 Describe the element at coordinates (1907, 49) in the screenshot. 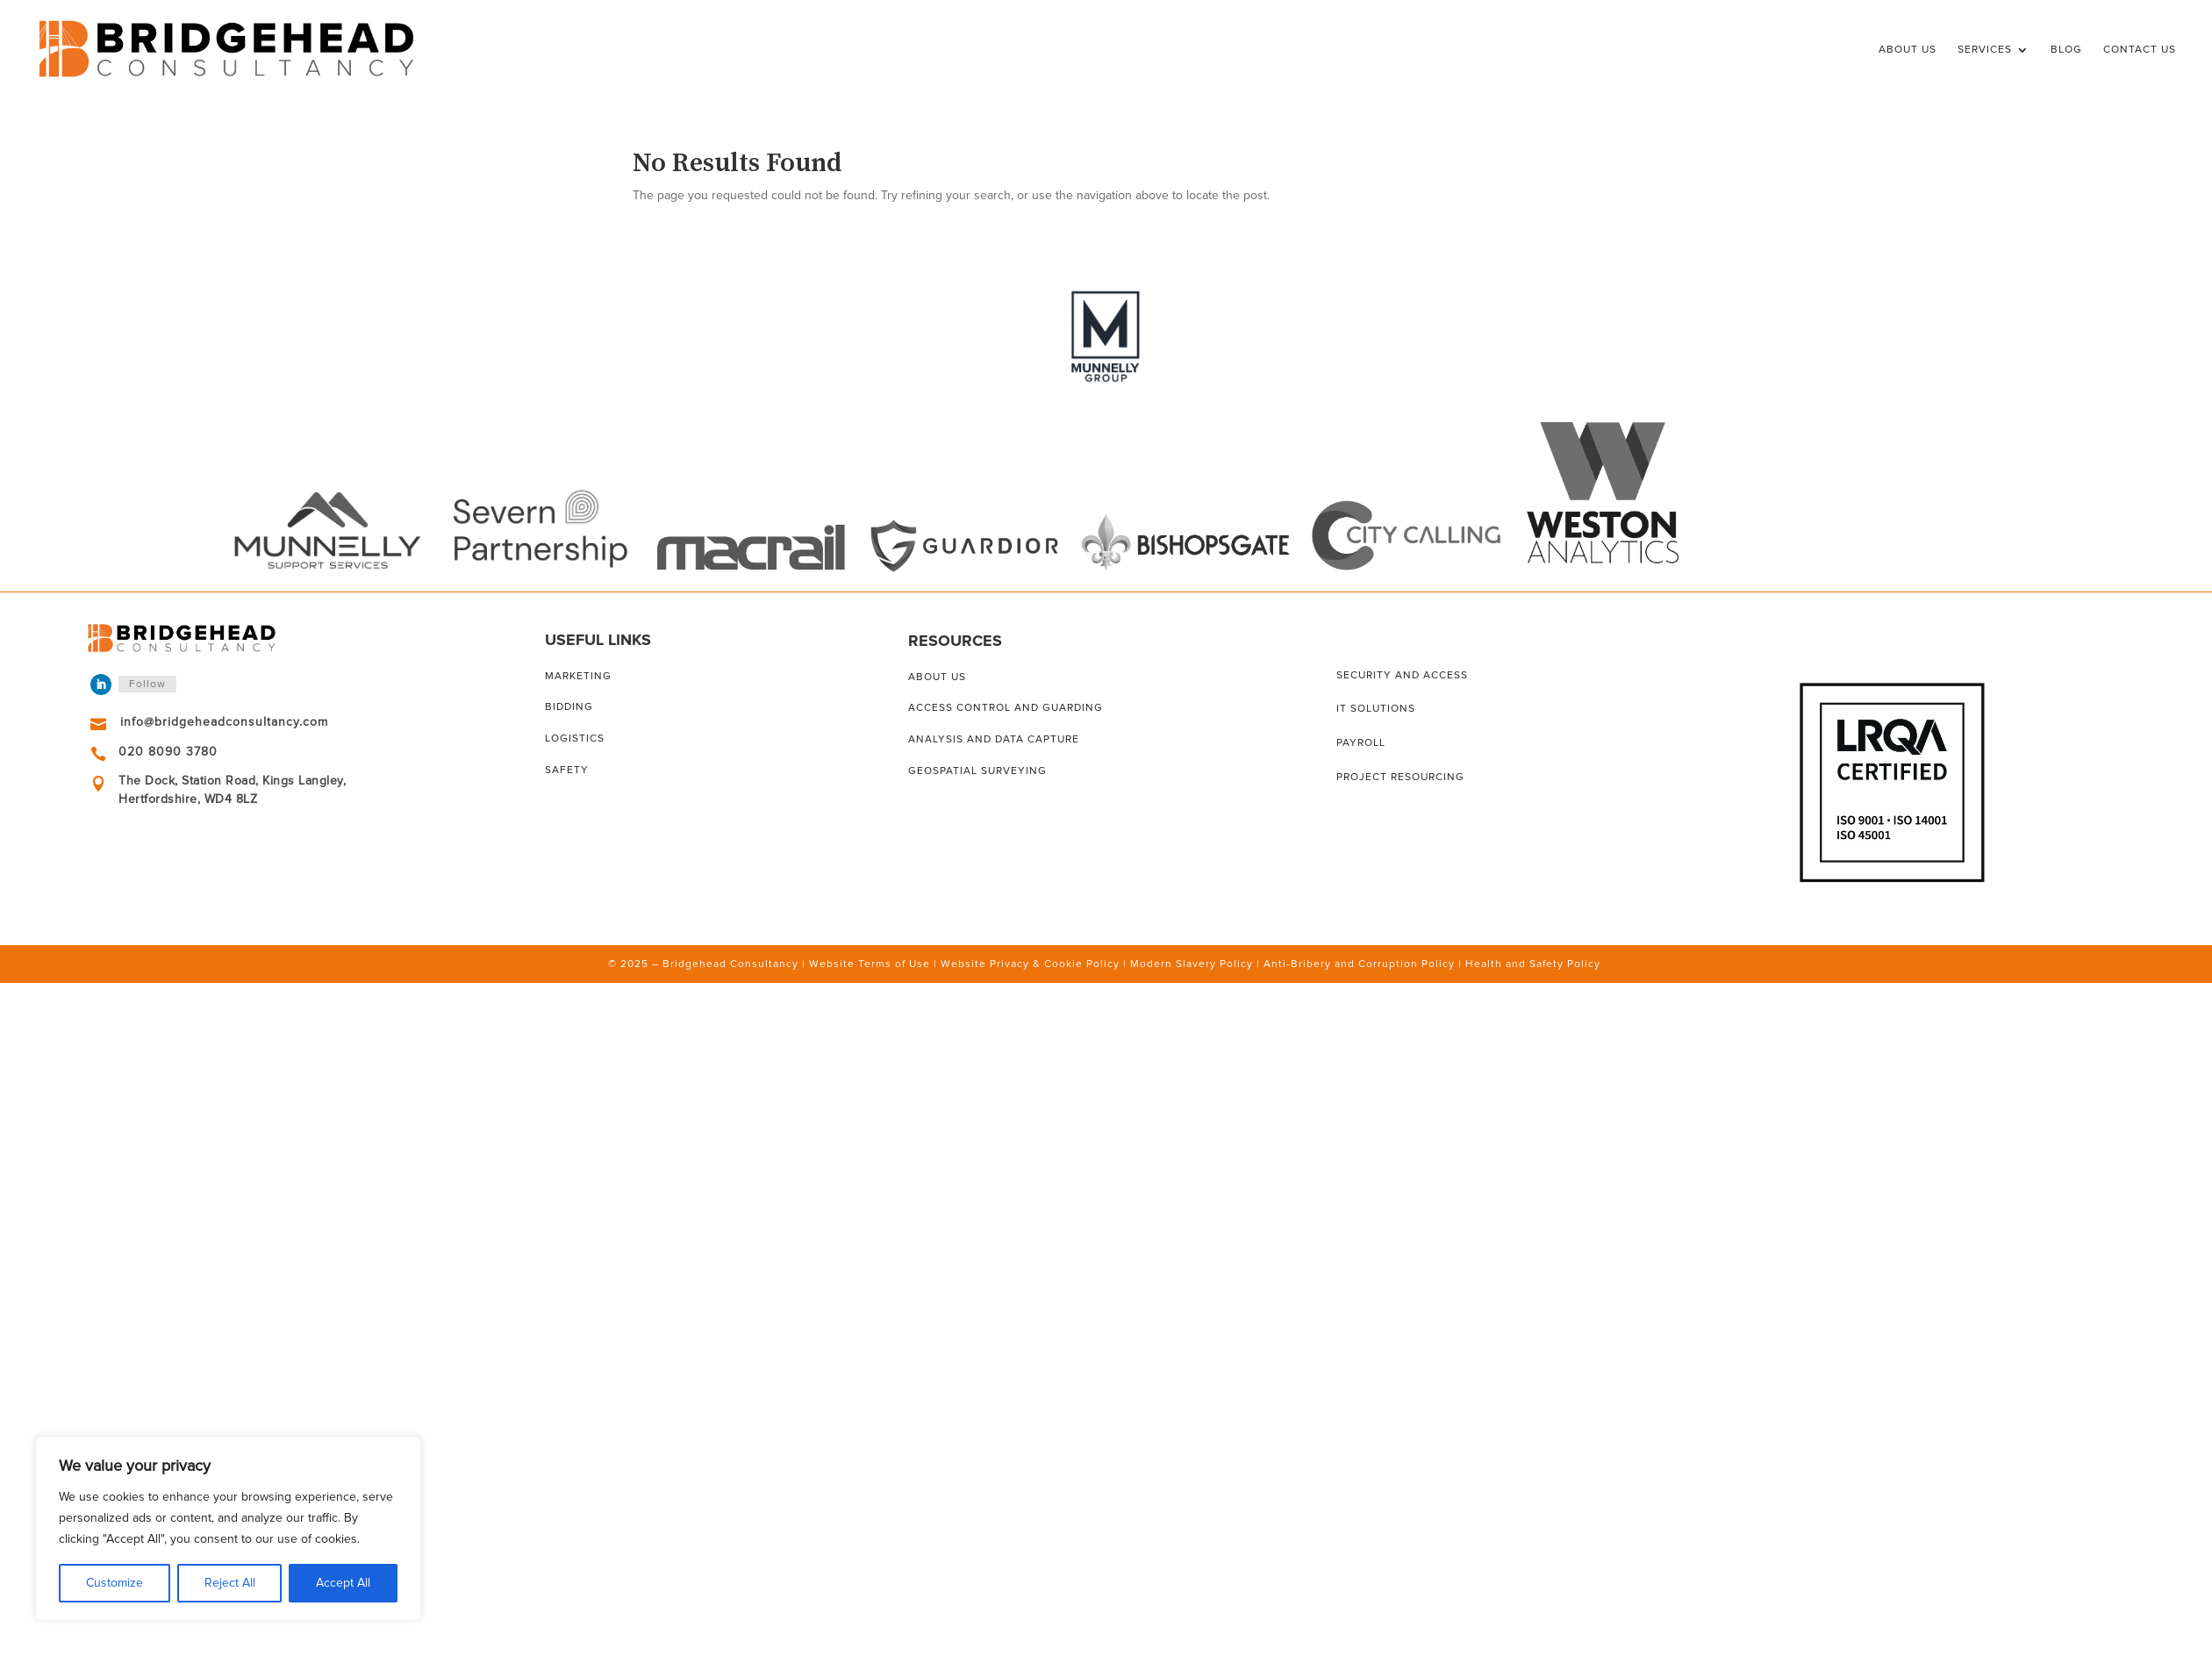

I see `About Us` at that location.